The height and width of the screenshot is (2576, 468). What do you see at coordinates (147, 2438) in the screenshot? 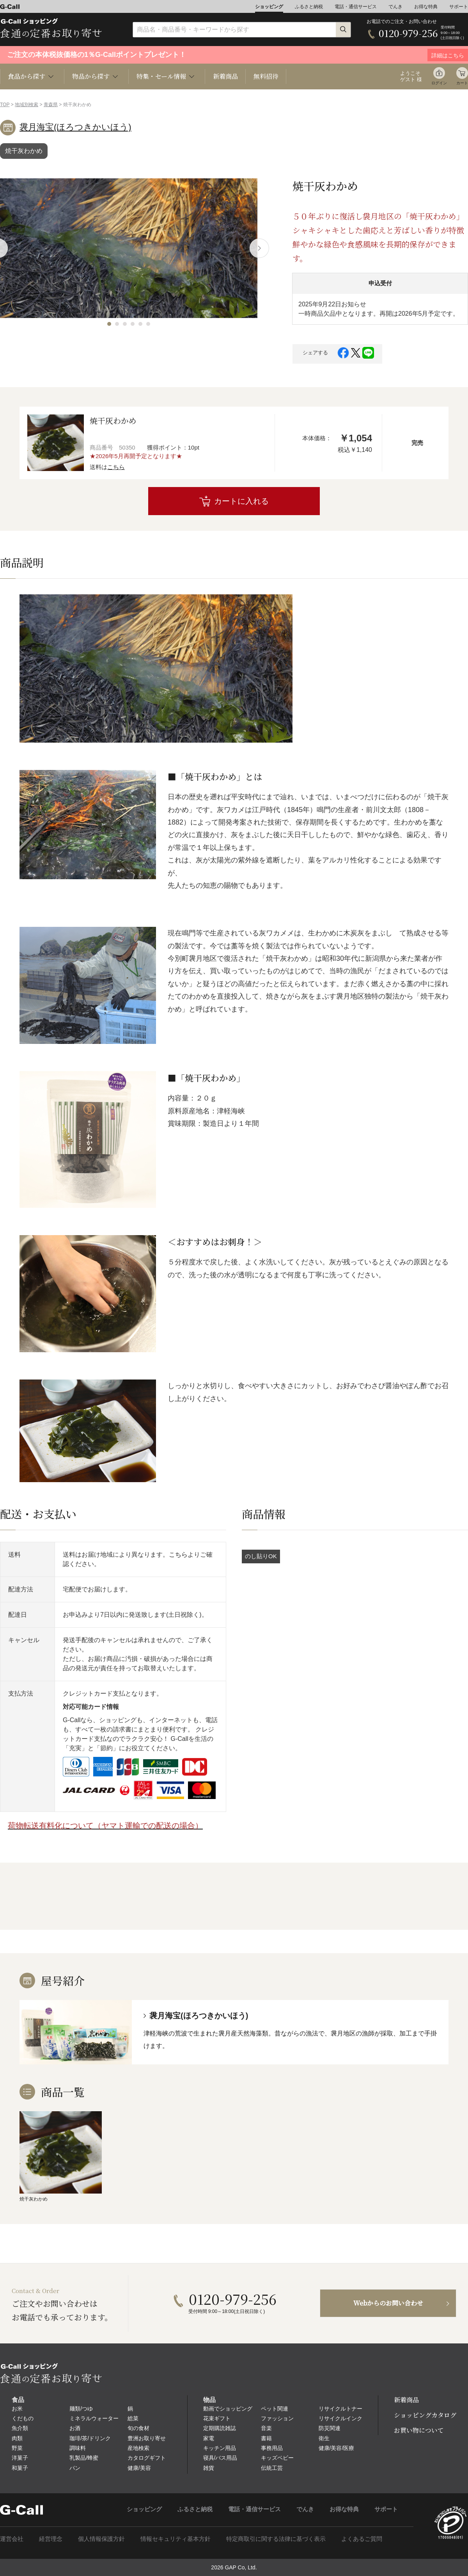
I see `豊洲お取り寄せ` at bounding box center [147, 2438].